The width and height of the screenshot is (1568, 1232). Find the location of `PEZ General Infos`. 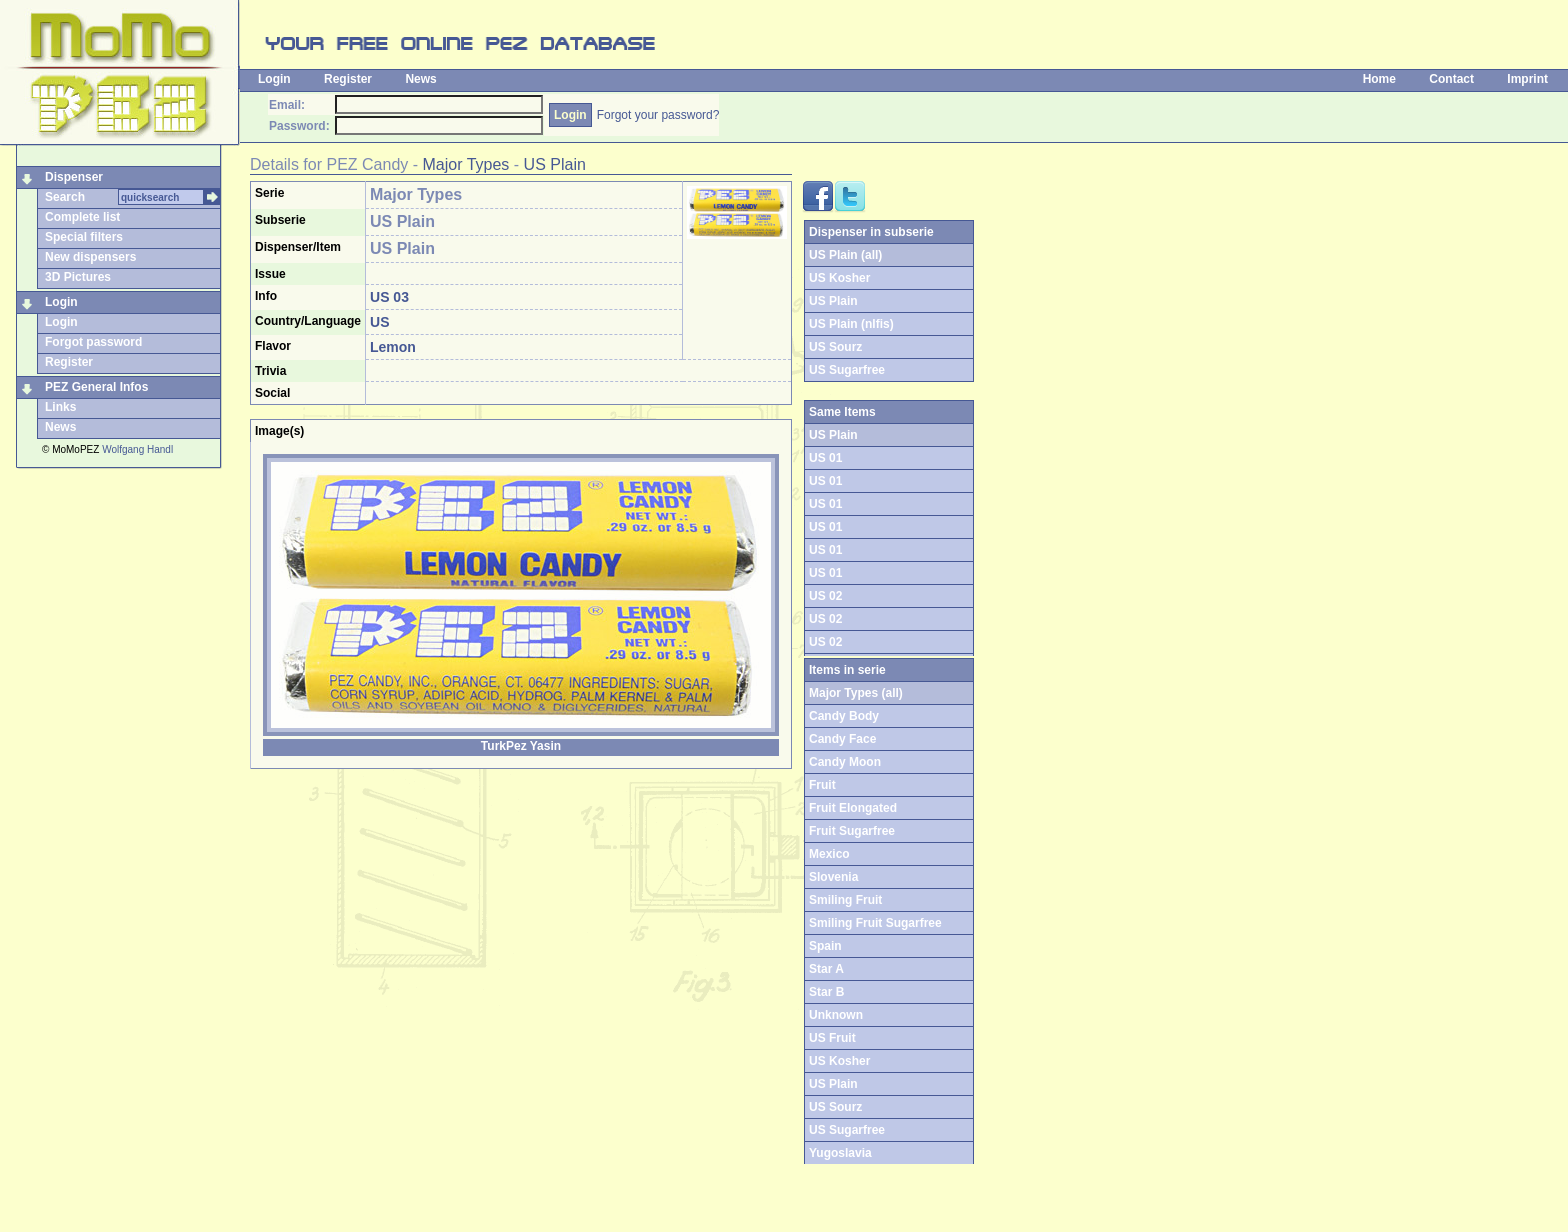

PEZ General Infos is located at coordinates (96, 387).